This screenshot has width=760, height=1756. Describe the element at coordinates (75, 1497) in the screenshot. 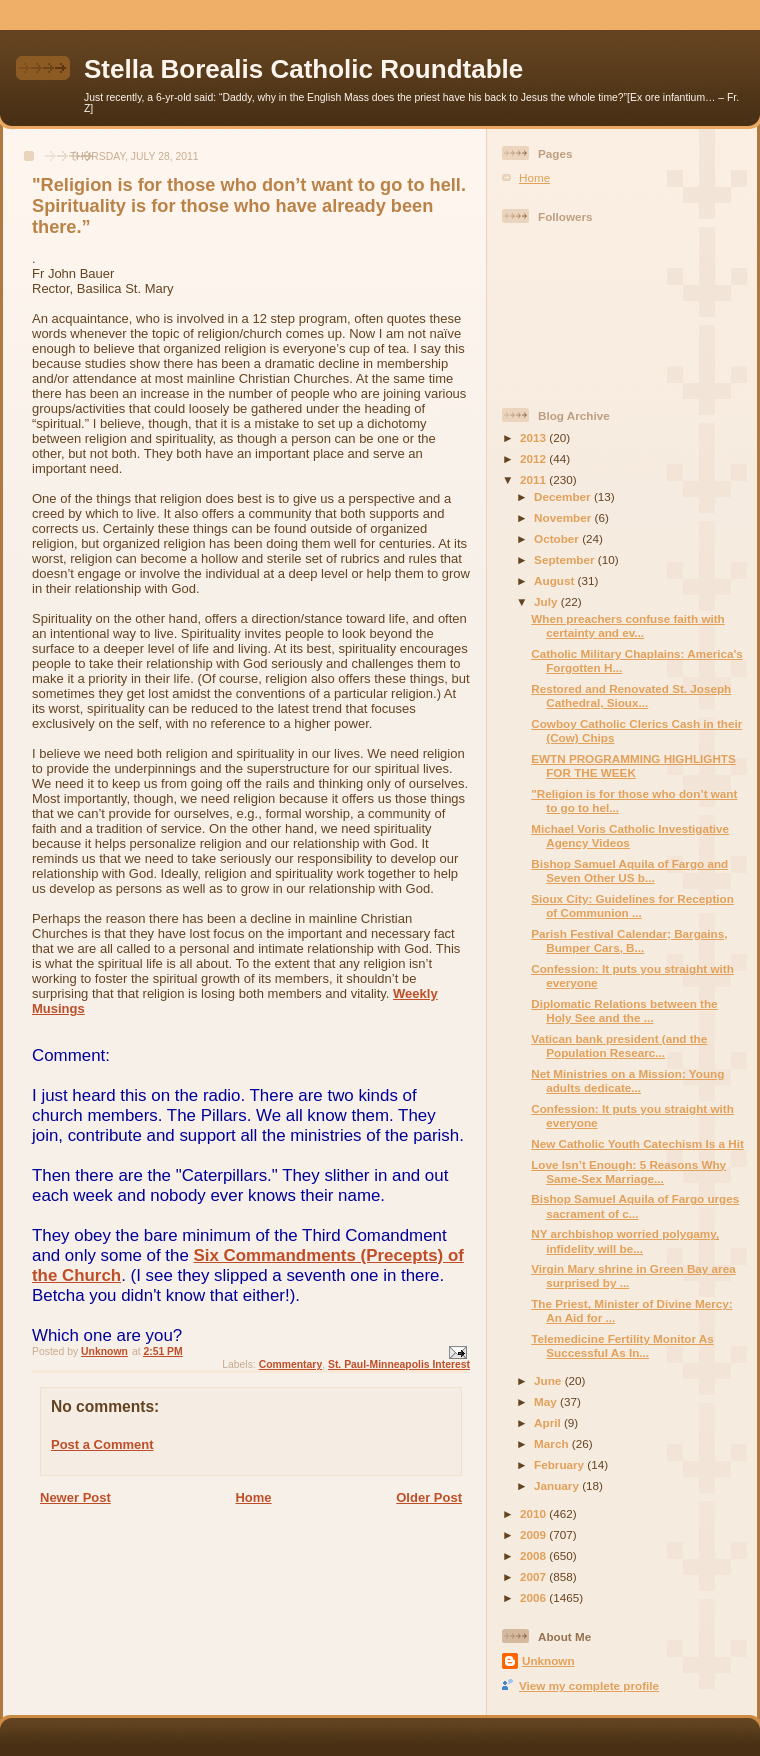

I see `Newer Post` at that location.